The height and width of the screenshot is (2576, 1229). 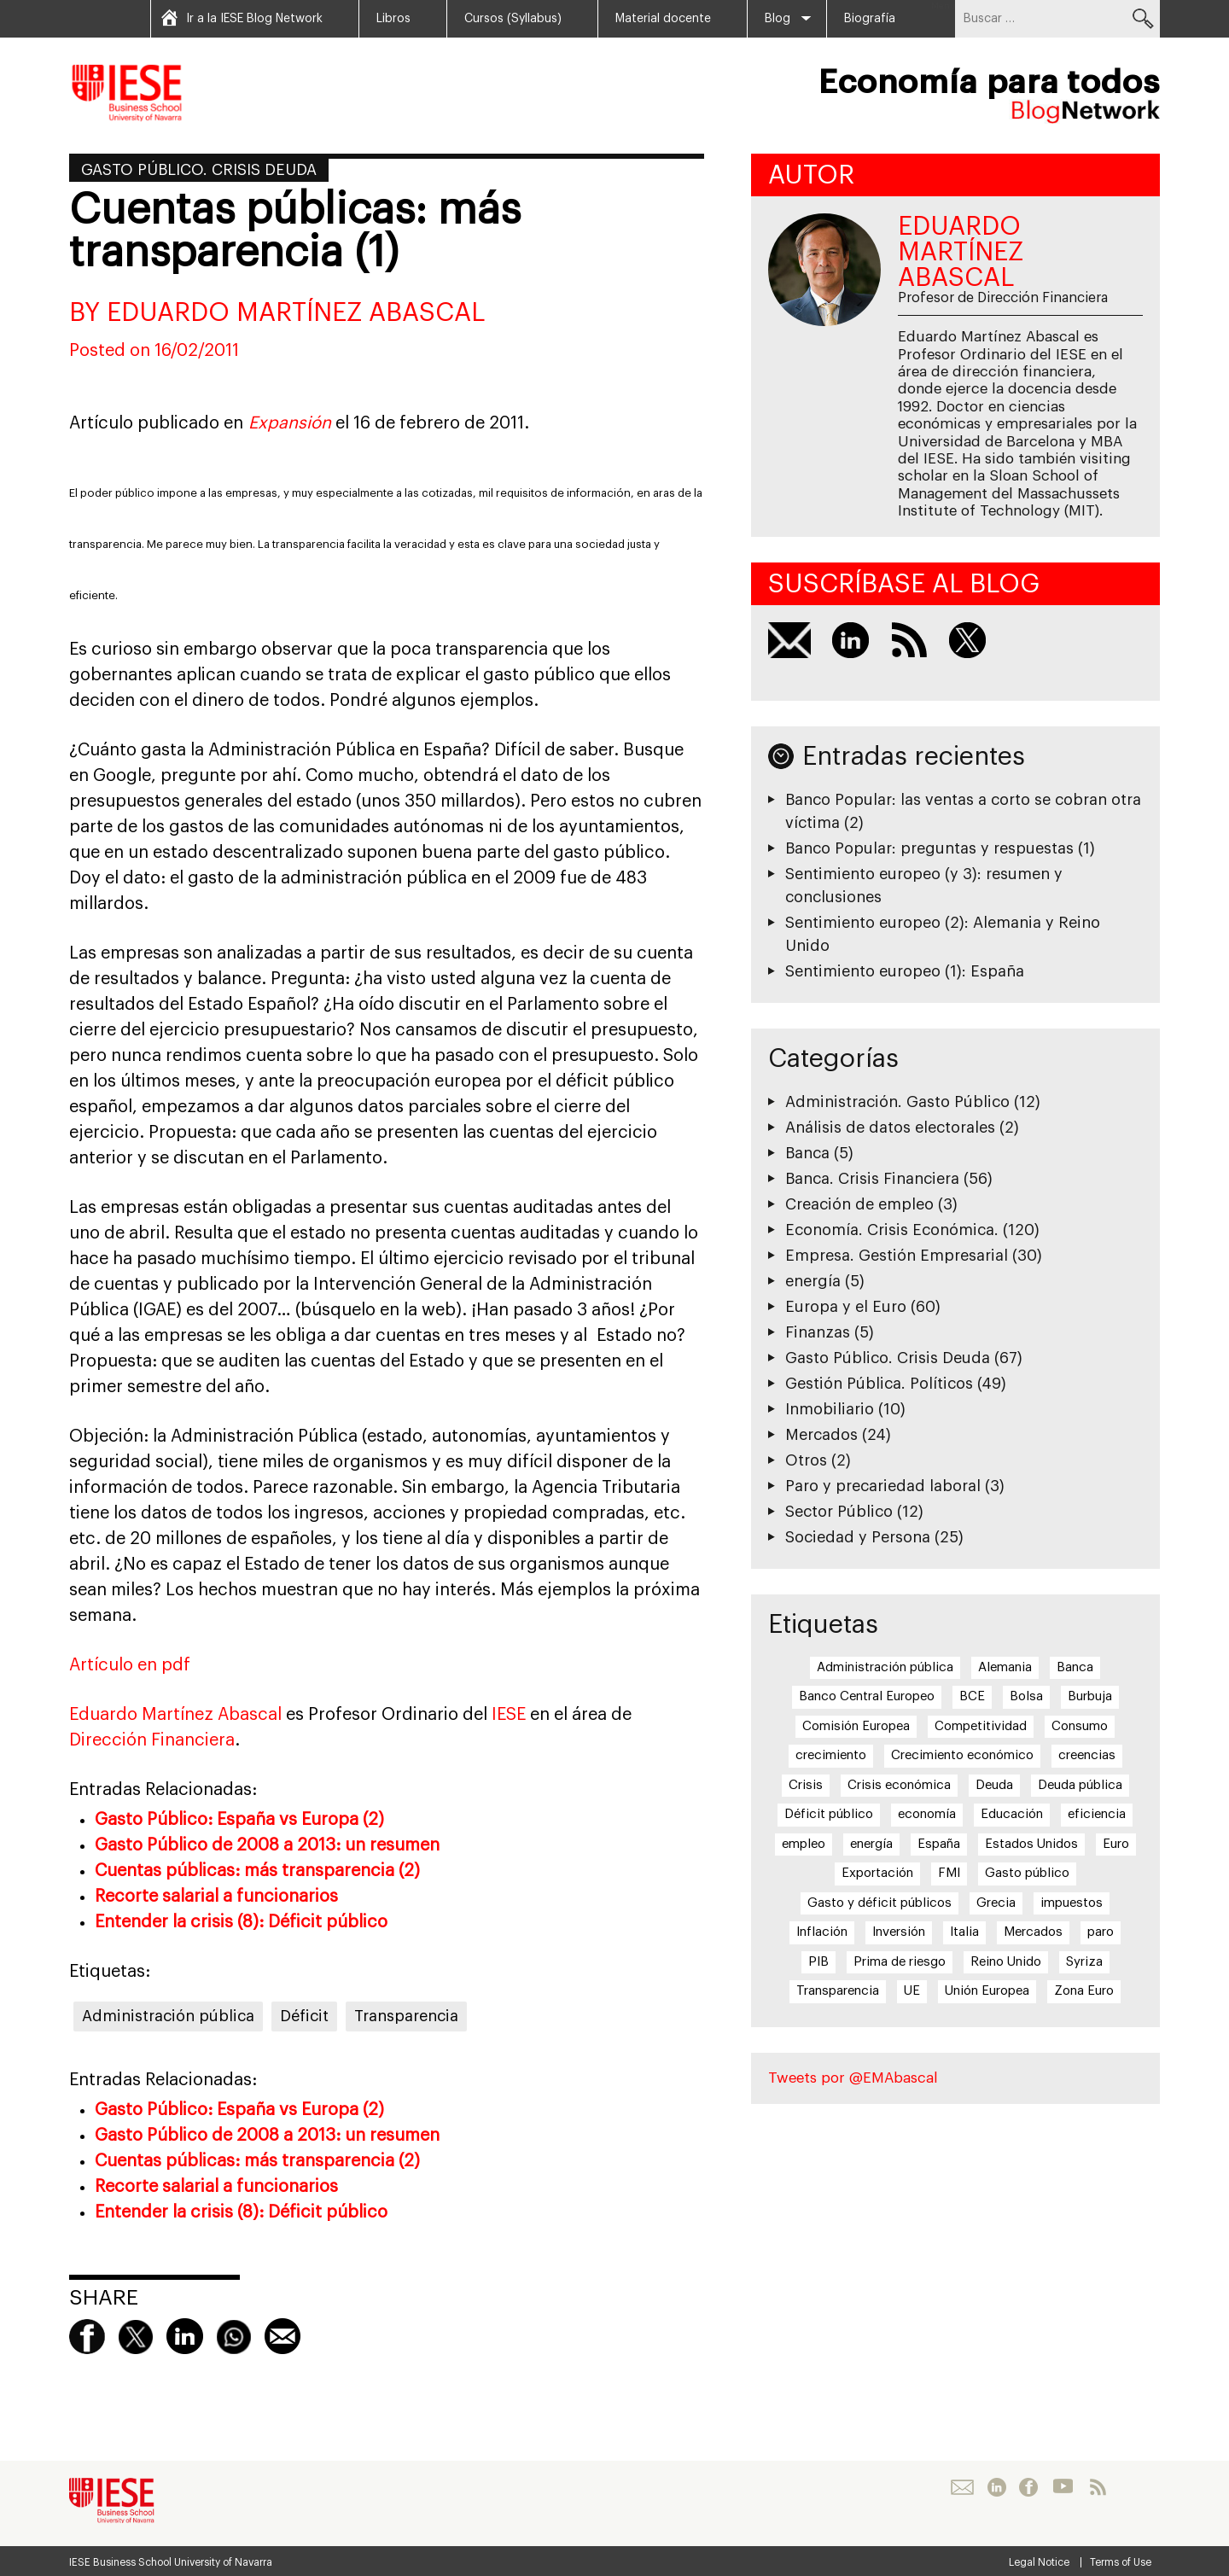 What do you see at coordinates (1097, 1814) in the screenshot?
I see `eficiencia [eficiencia (7 elementos)]` at bounding box center [1097, 1814].